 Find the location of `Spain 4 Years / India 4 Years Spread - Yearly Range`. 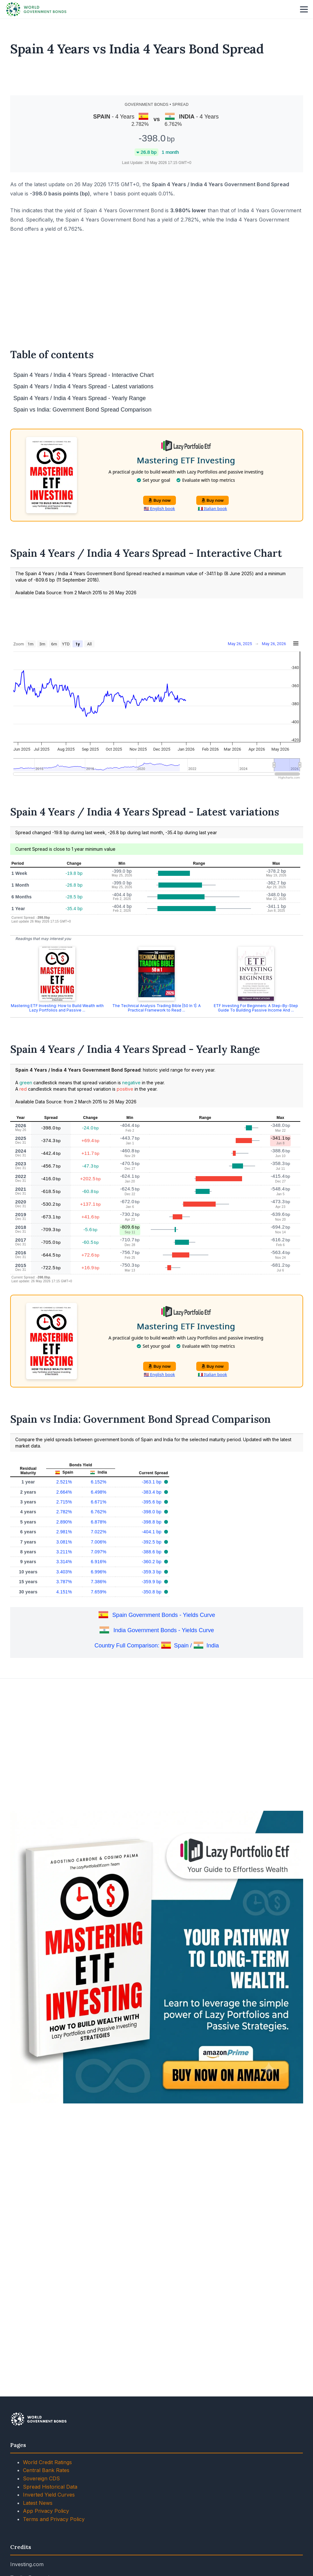

Spain 4 Years / India 4 Years Spread - Yearly Range is located at coordinates (79, 398).